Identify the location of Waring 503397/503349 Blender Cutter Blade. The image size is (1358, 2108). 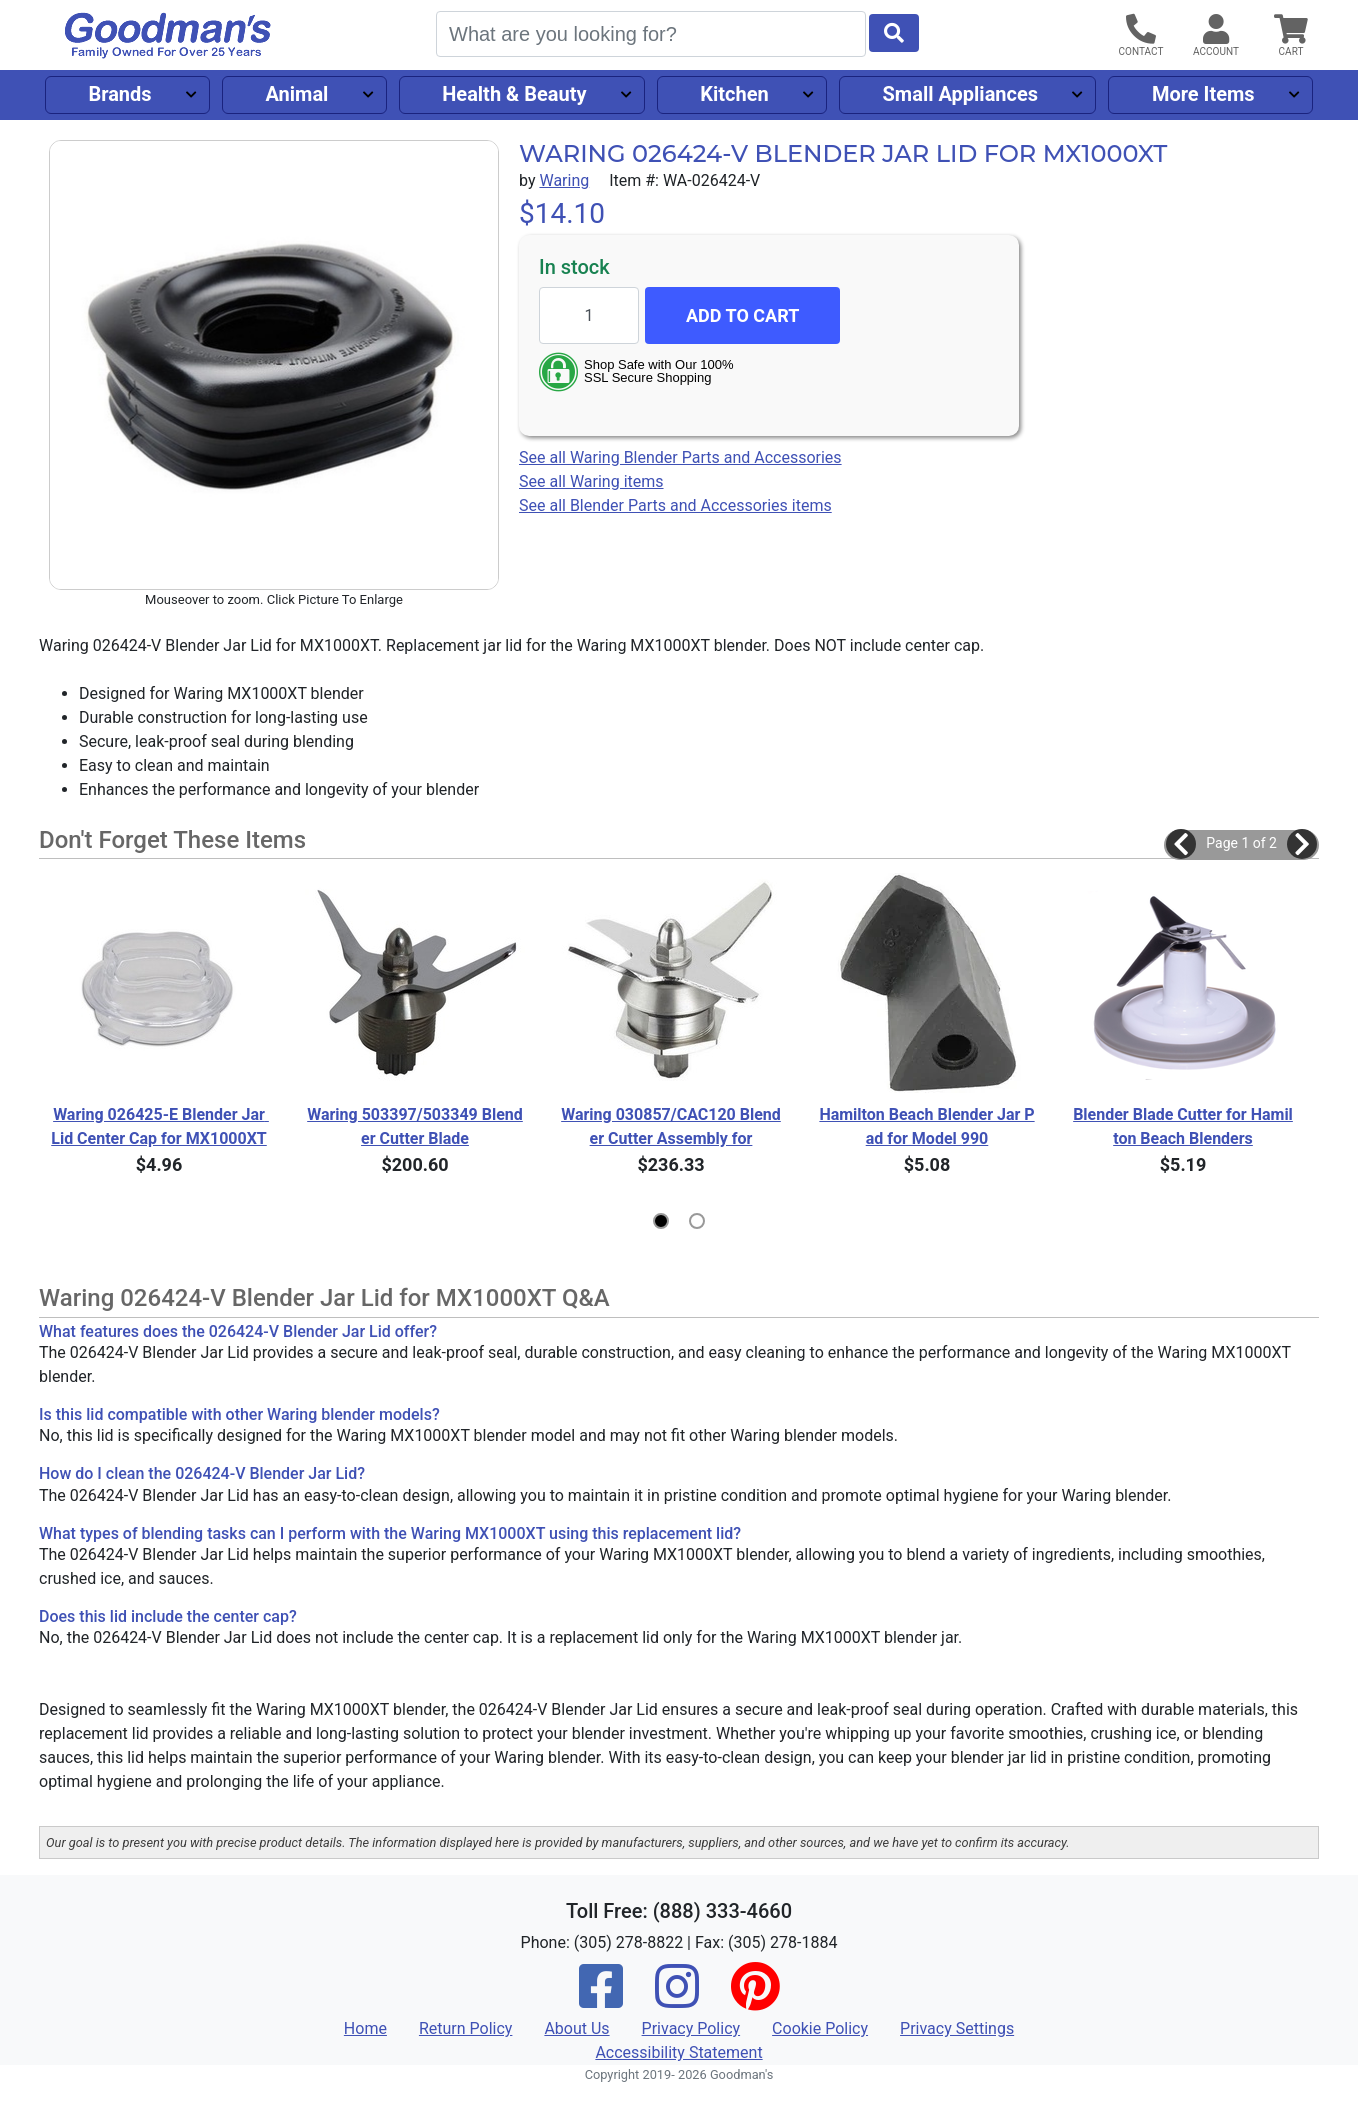
(415, 1126).